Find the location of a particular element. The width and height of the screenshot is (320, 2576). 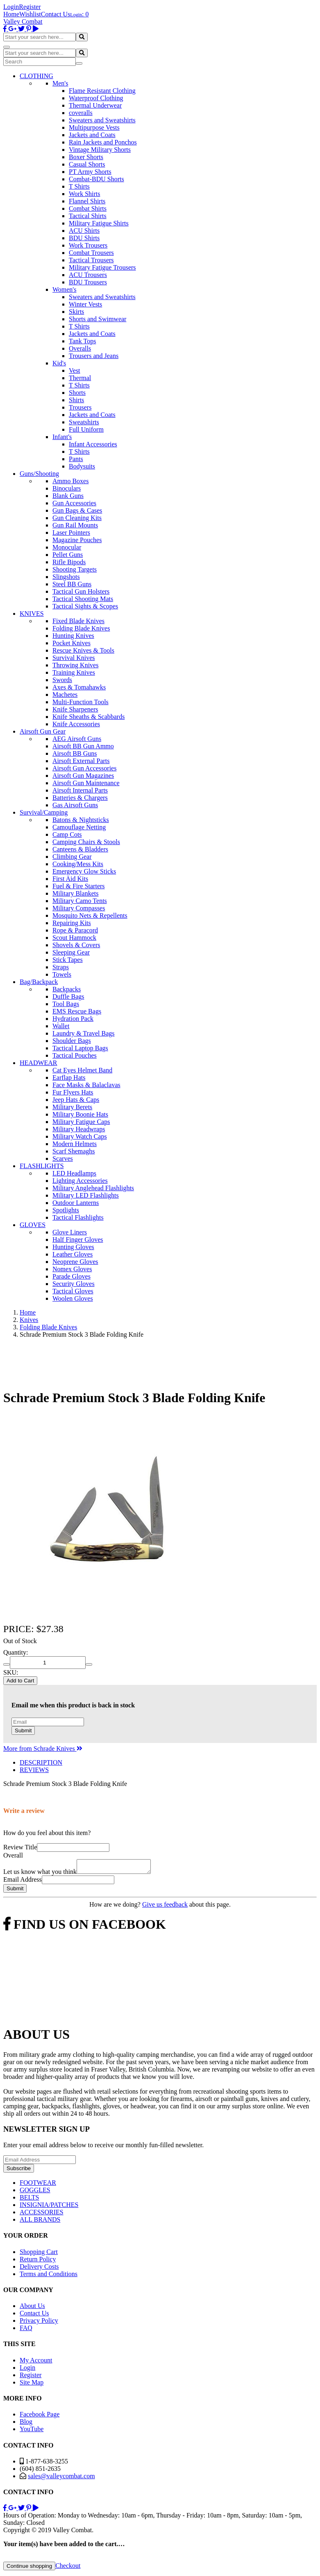

Valley Combat is located at coordinates (23, 21).